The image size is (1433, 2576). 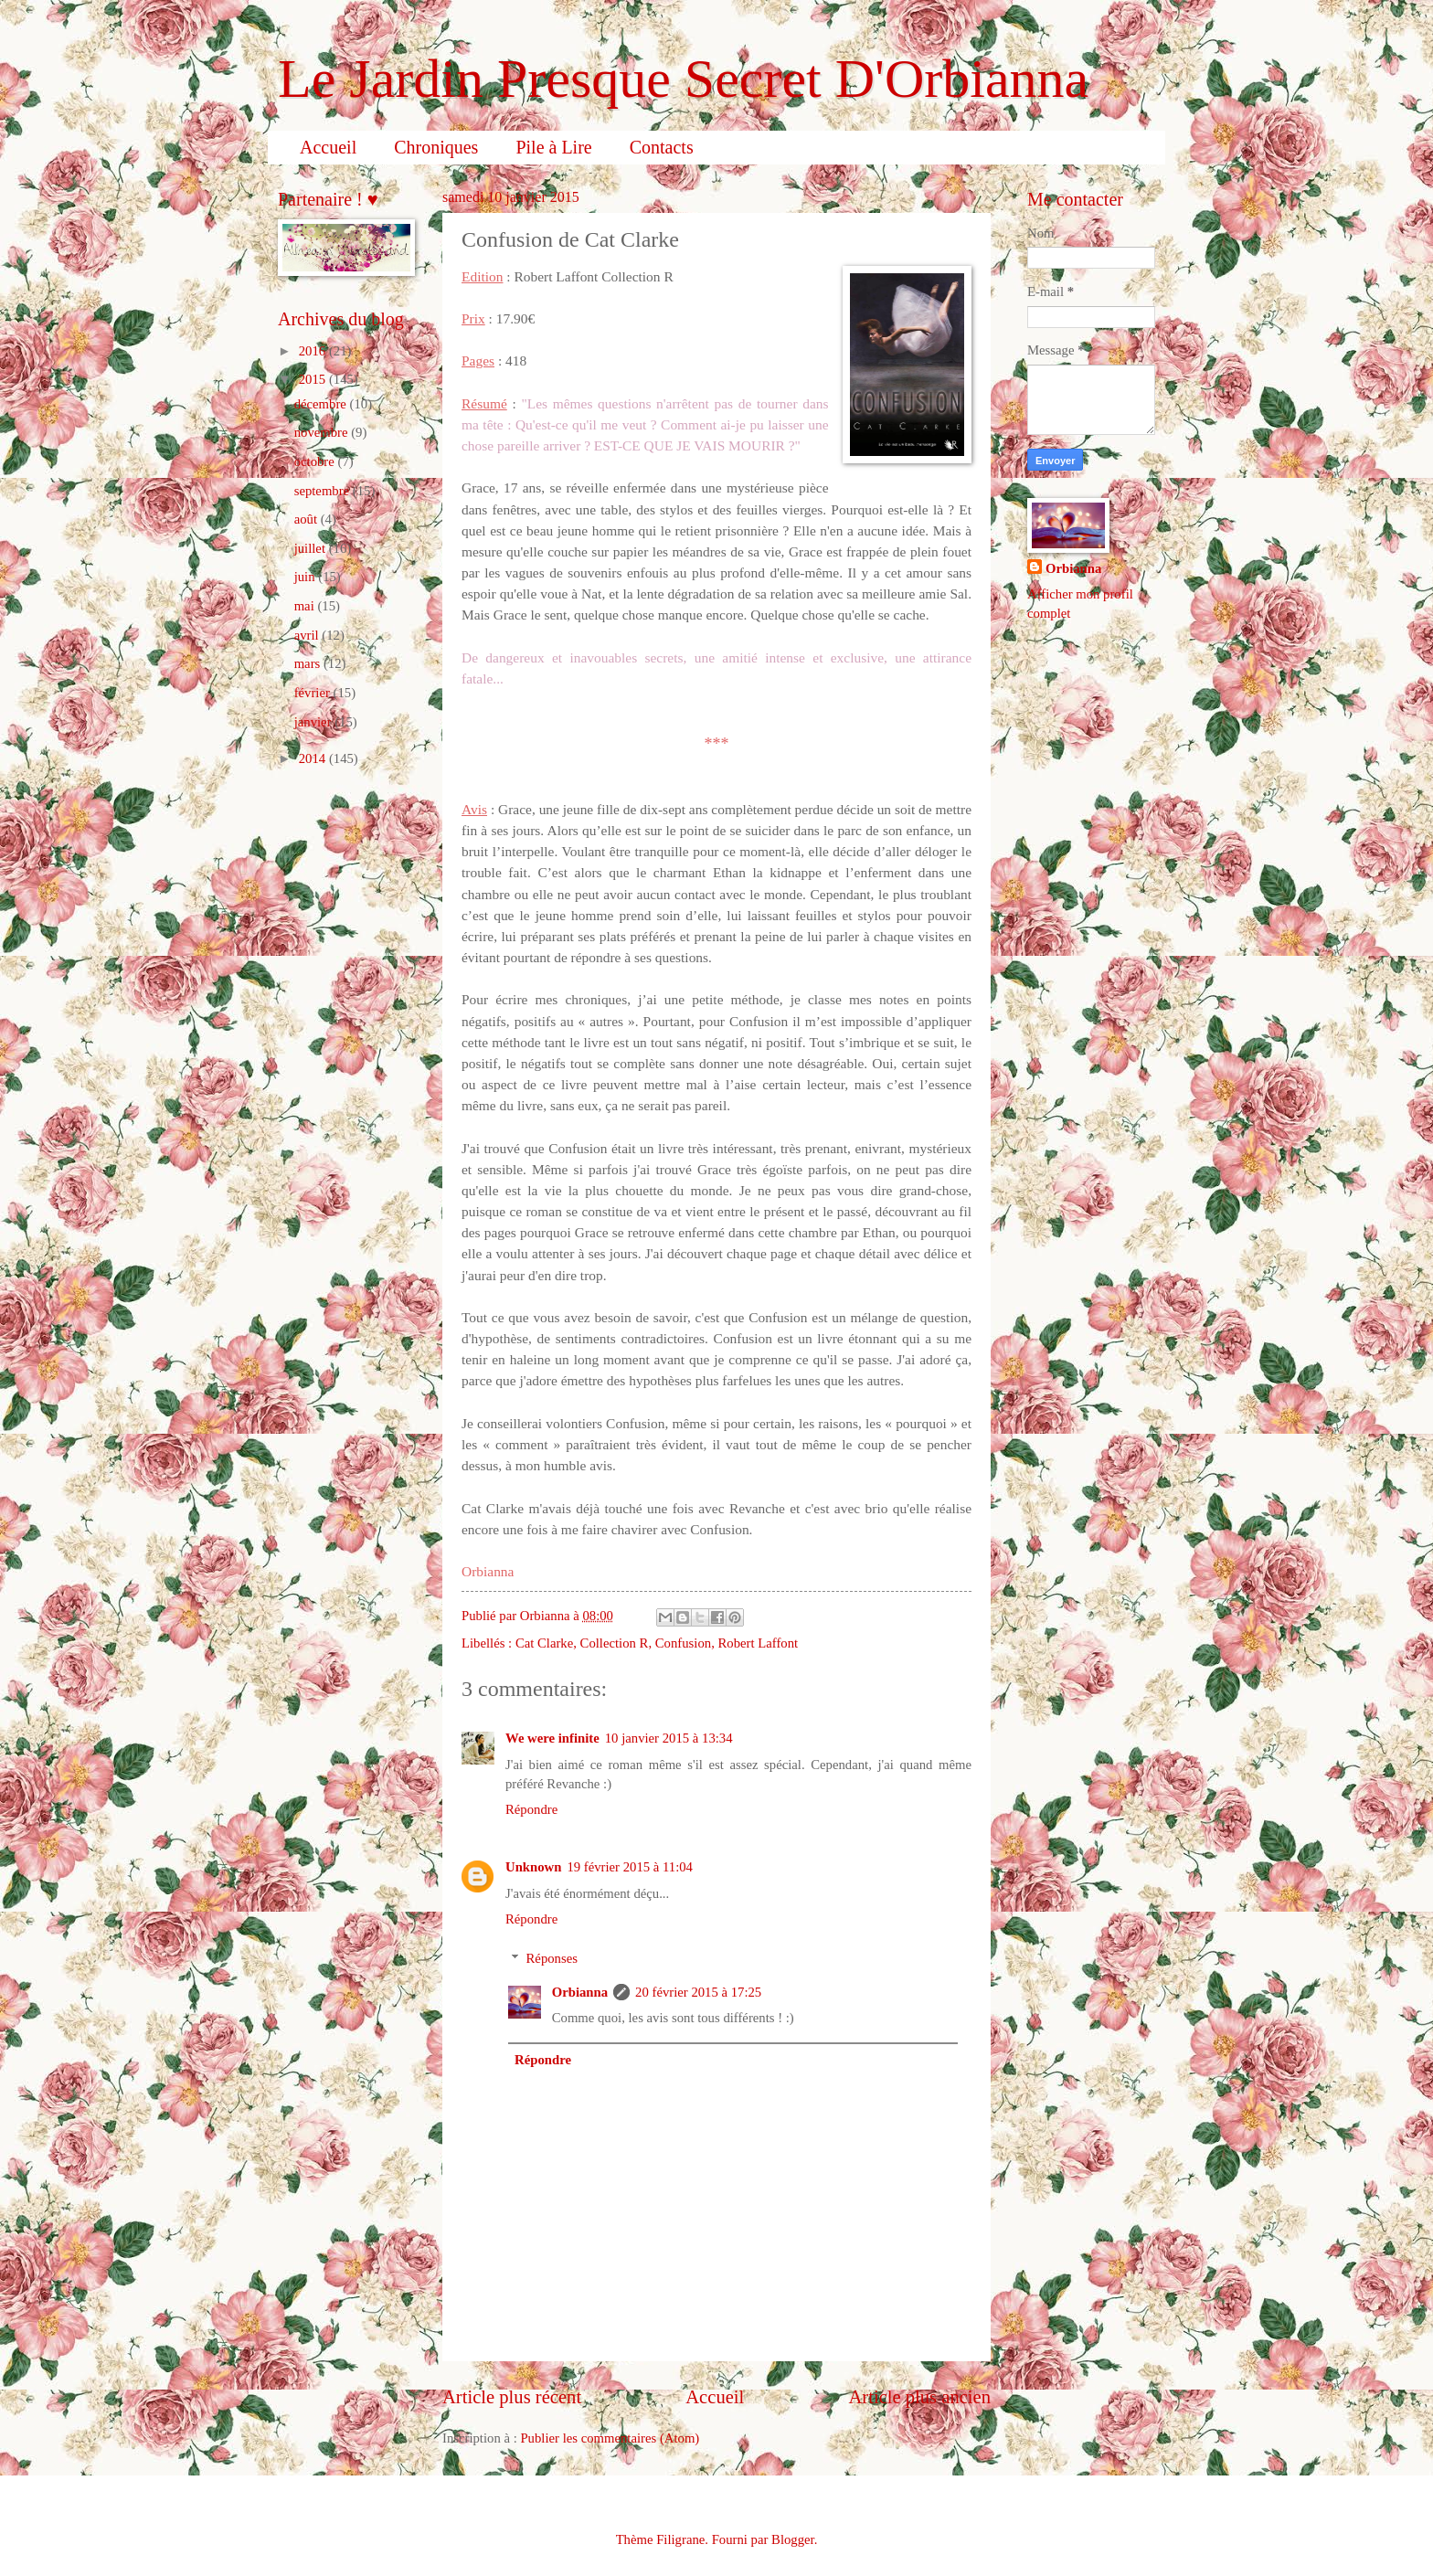 What do you see at coordinates (683, 78) in the screenshot?
I see `Le Jardin Presque Secret D'Orbianna` at bounding box center [683, 78].